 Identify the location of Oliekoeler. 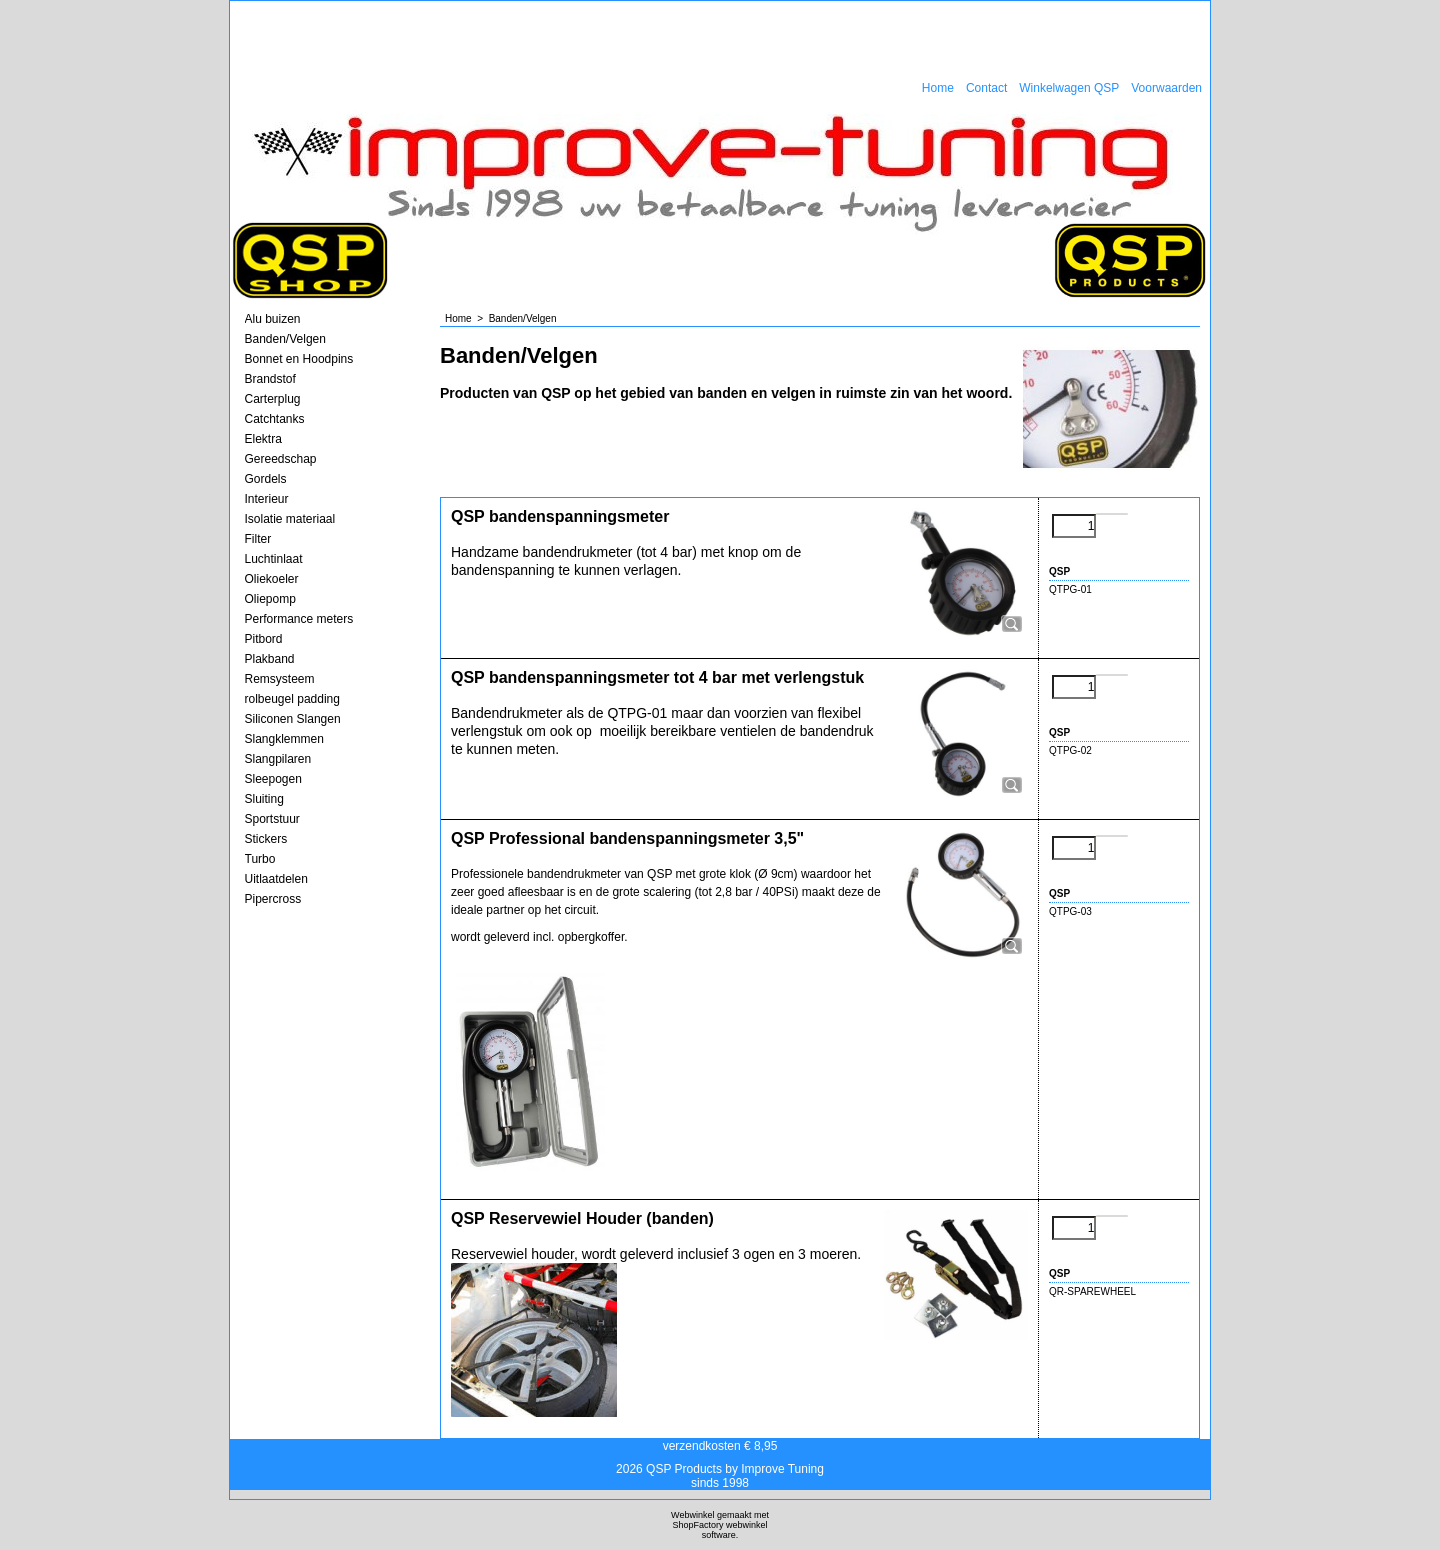
(272, 579).